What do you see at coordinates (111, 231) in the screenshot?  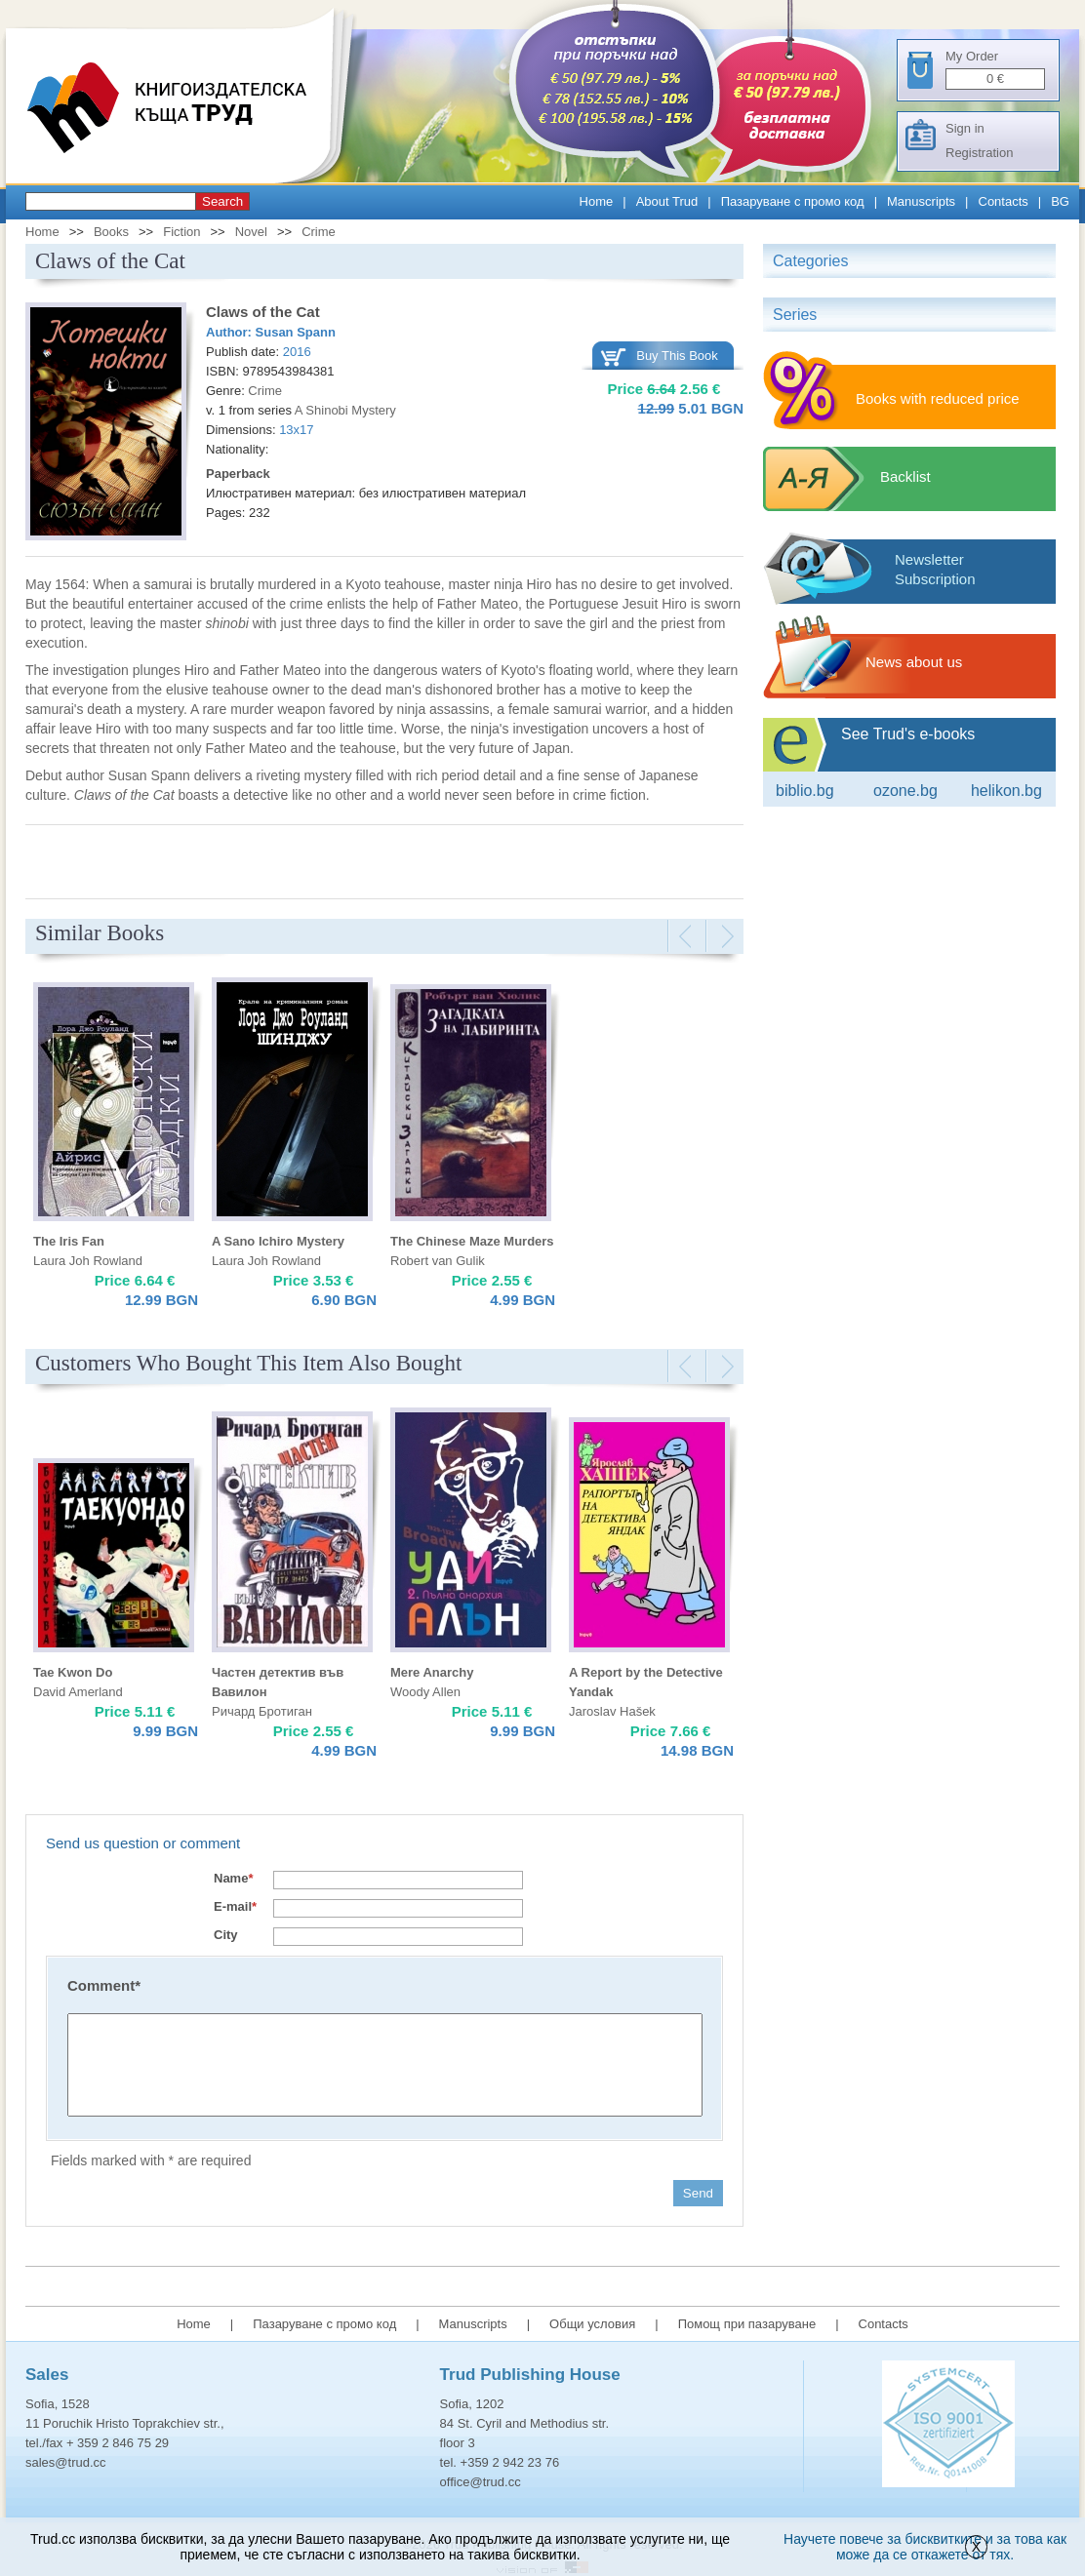 I see `Books` at bounding box center [111, 231].